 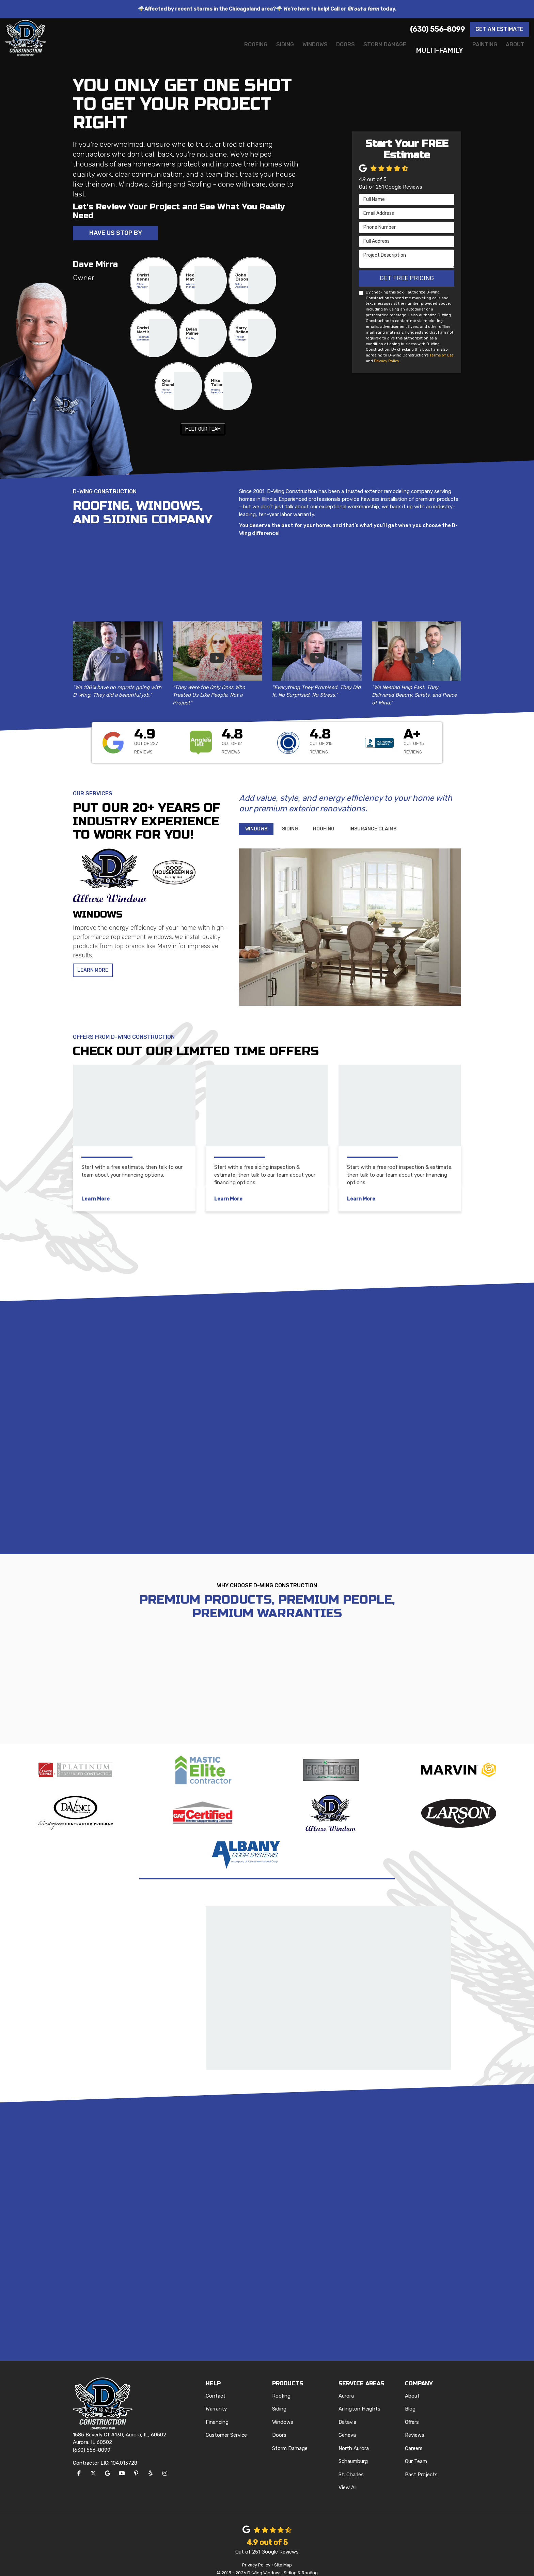 I want to click on Roofing, so click(x=281, y=2387).